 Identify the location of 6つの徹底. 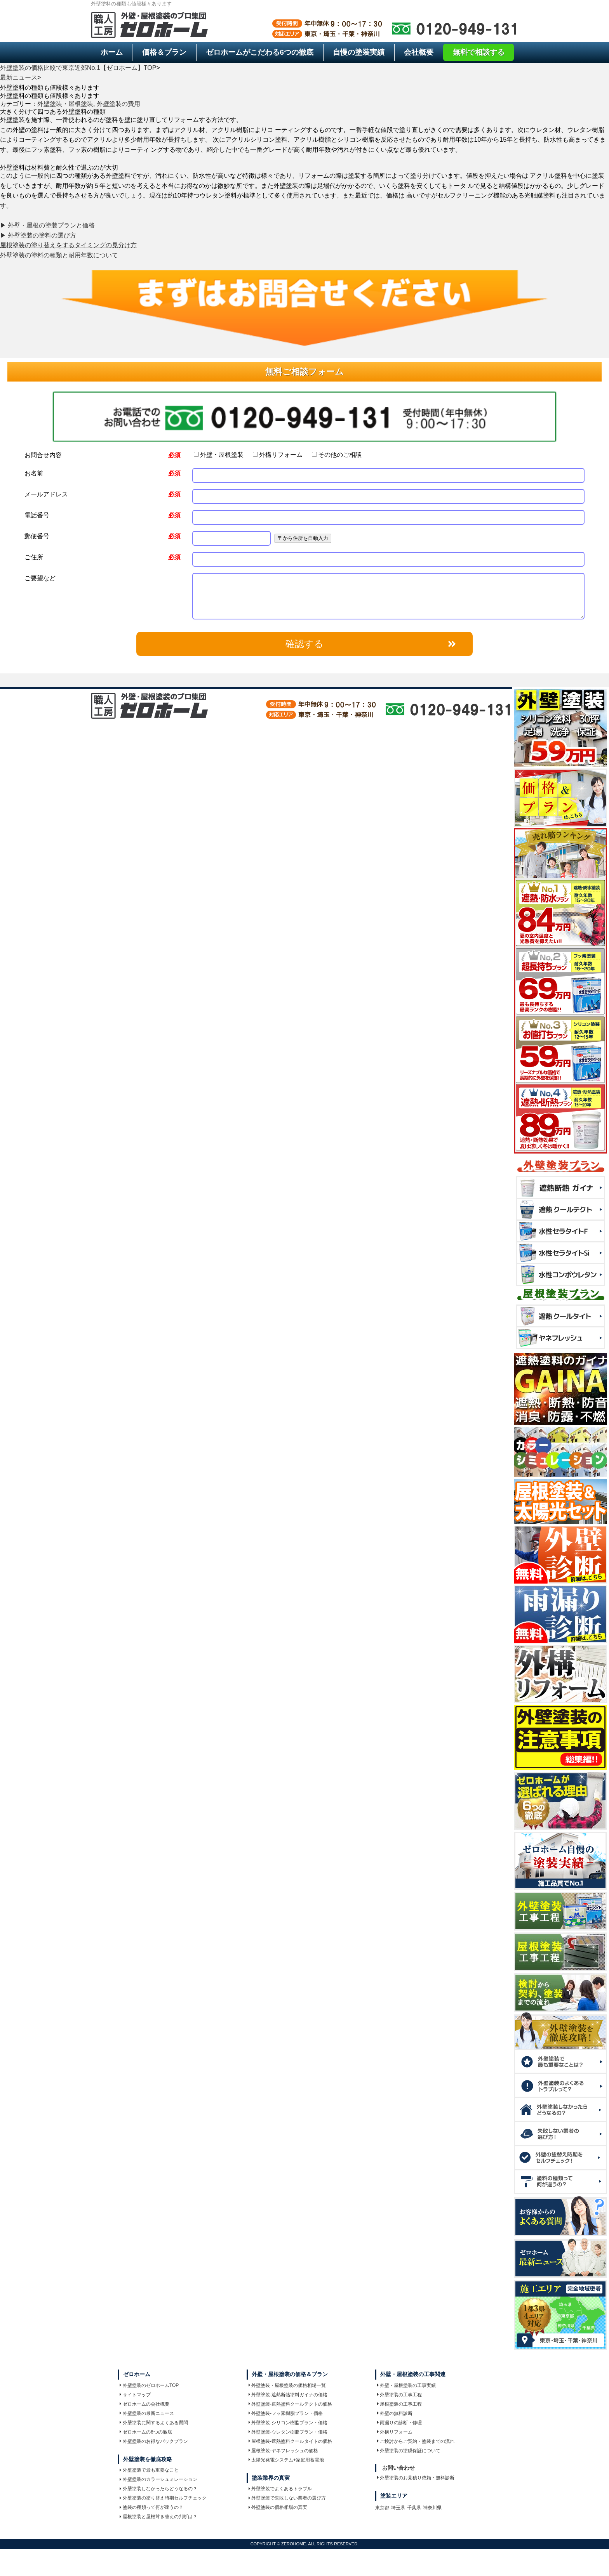
(259, 52).